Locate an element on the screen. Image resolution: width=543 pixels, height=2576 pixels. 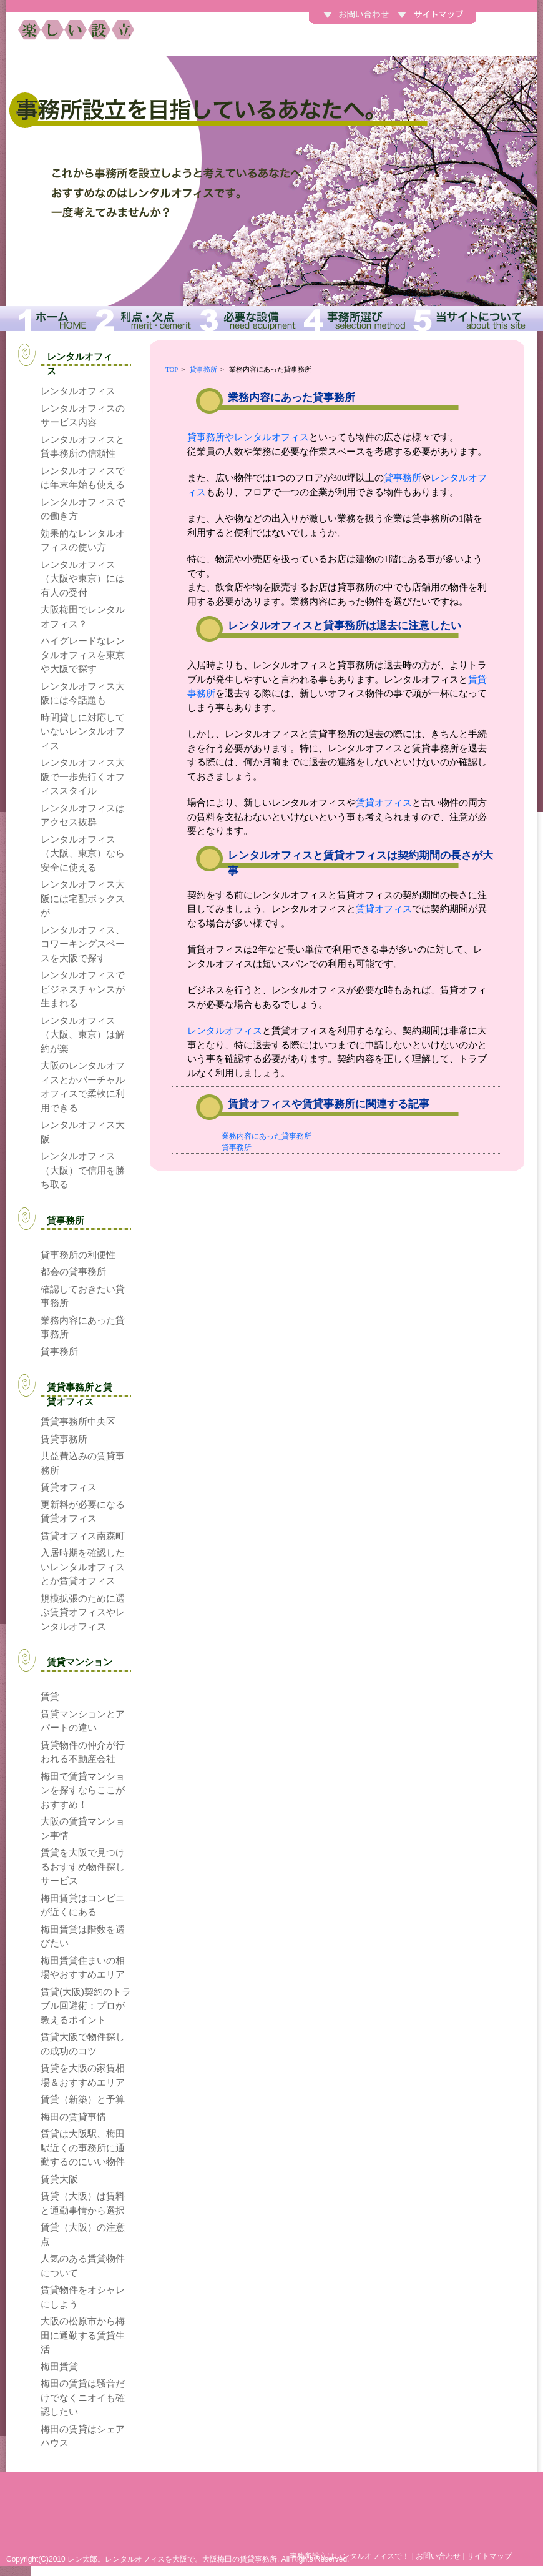
サイトマップ is located at coordinates (489, 2556).